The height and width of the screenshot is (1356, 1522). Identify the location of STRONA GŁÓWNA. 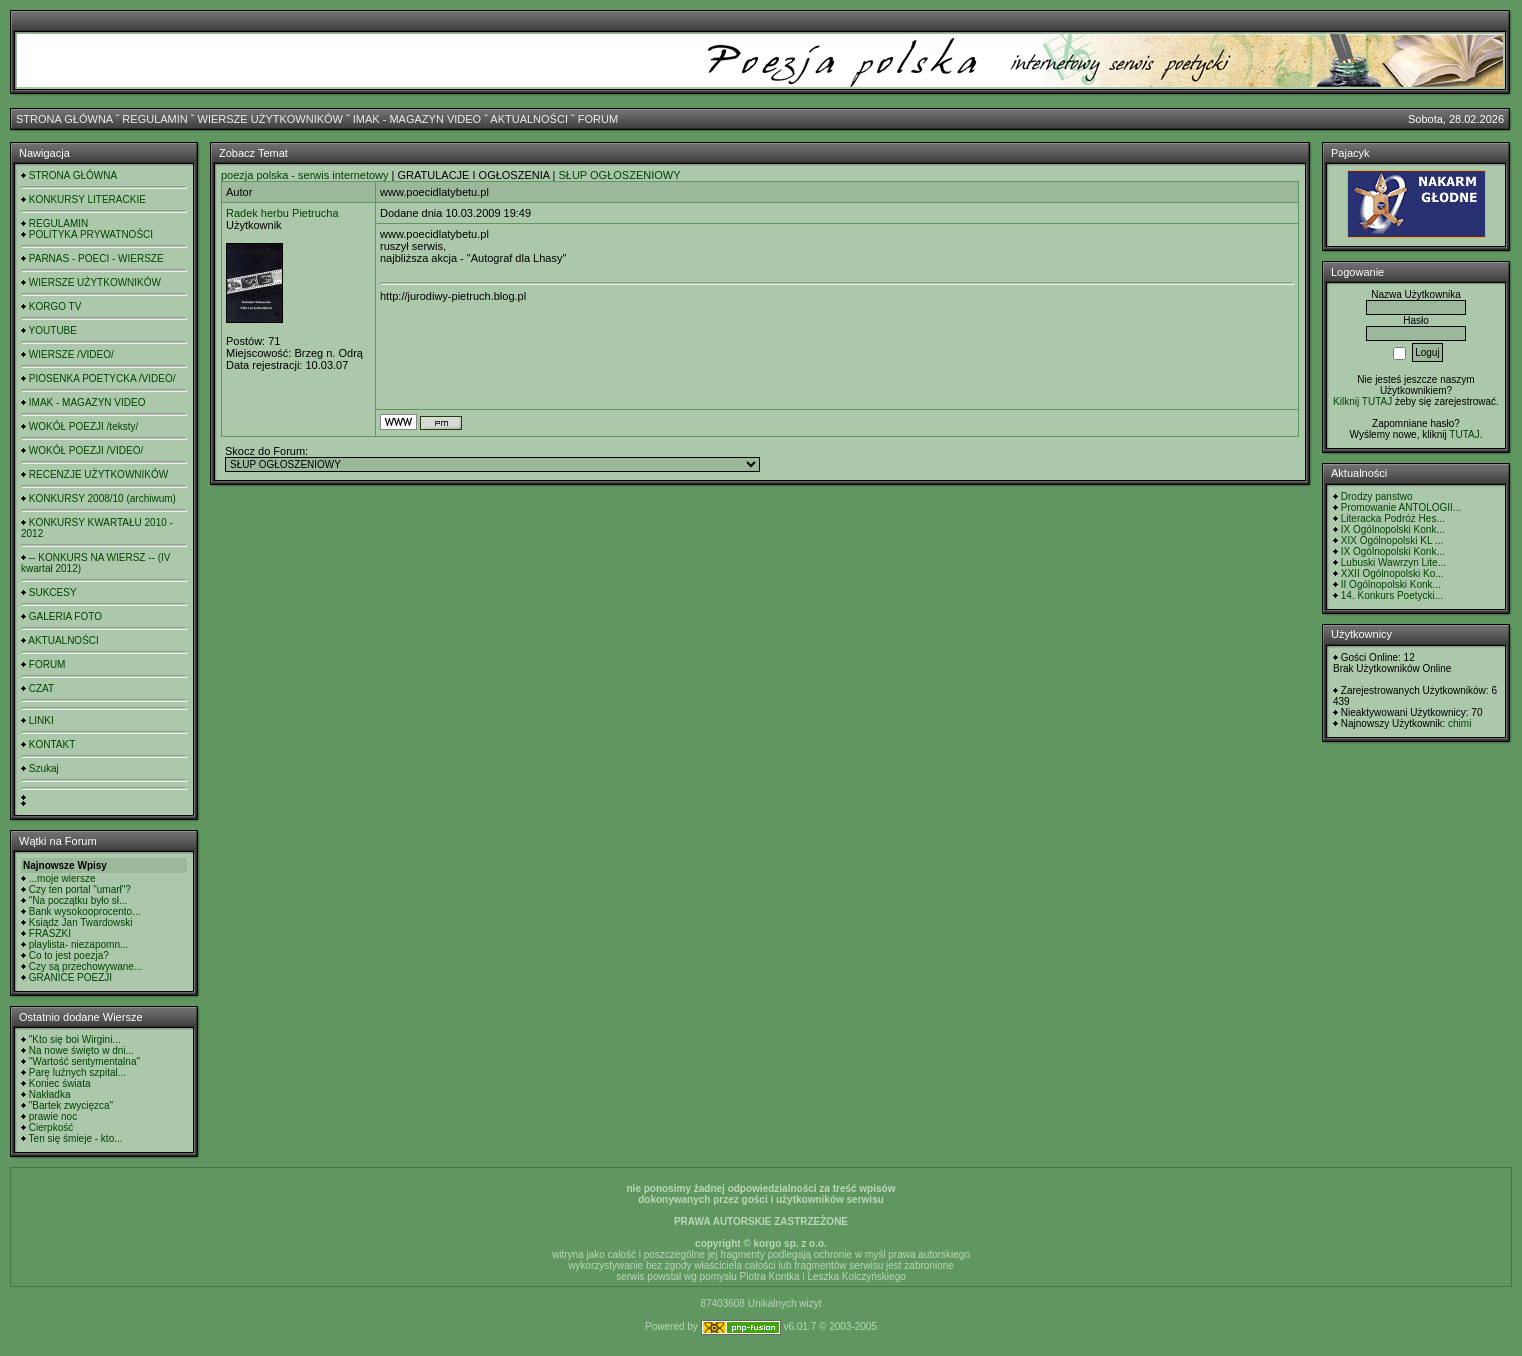
(64, 119).